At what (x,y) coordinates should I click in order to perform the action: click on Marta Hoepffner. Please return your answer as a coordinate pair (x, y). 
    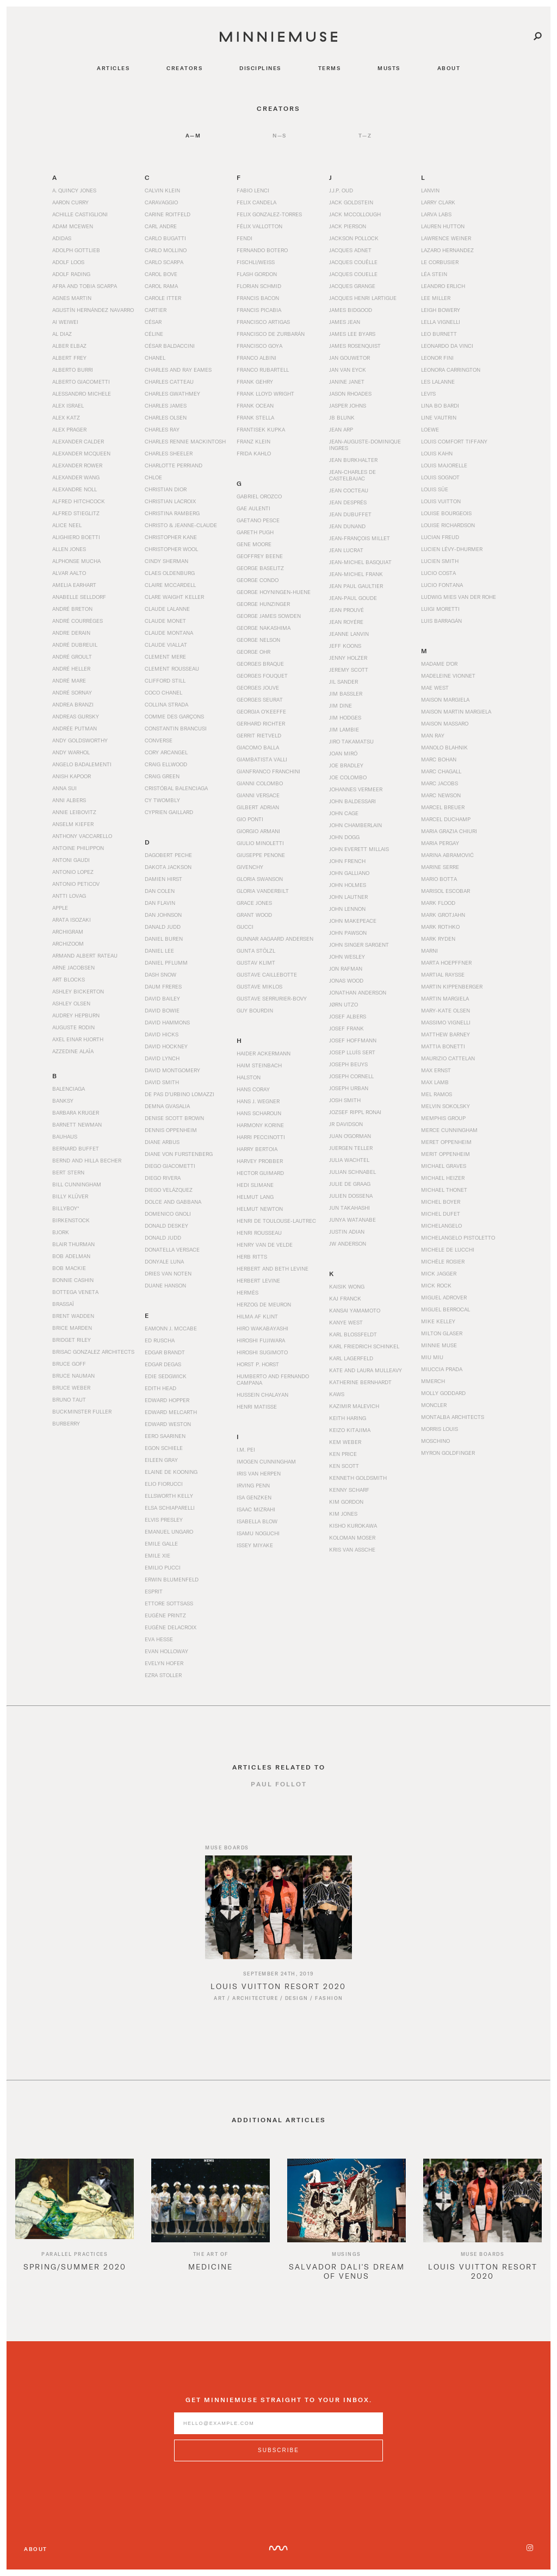
    Looking at the image, I should click on (446, 962).